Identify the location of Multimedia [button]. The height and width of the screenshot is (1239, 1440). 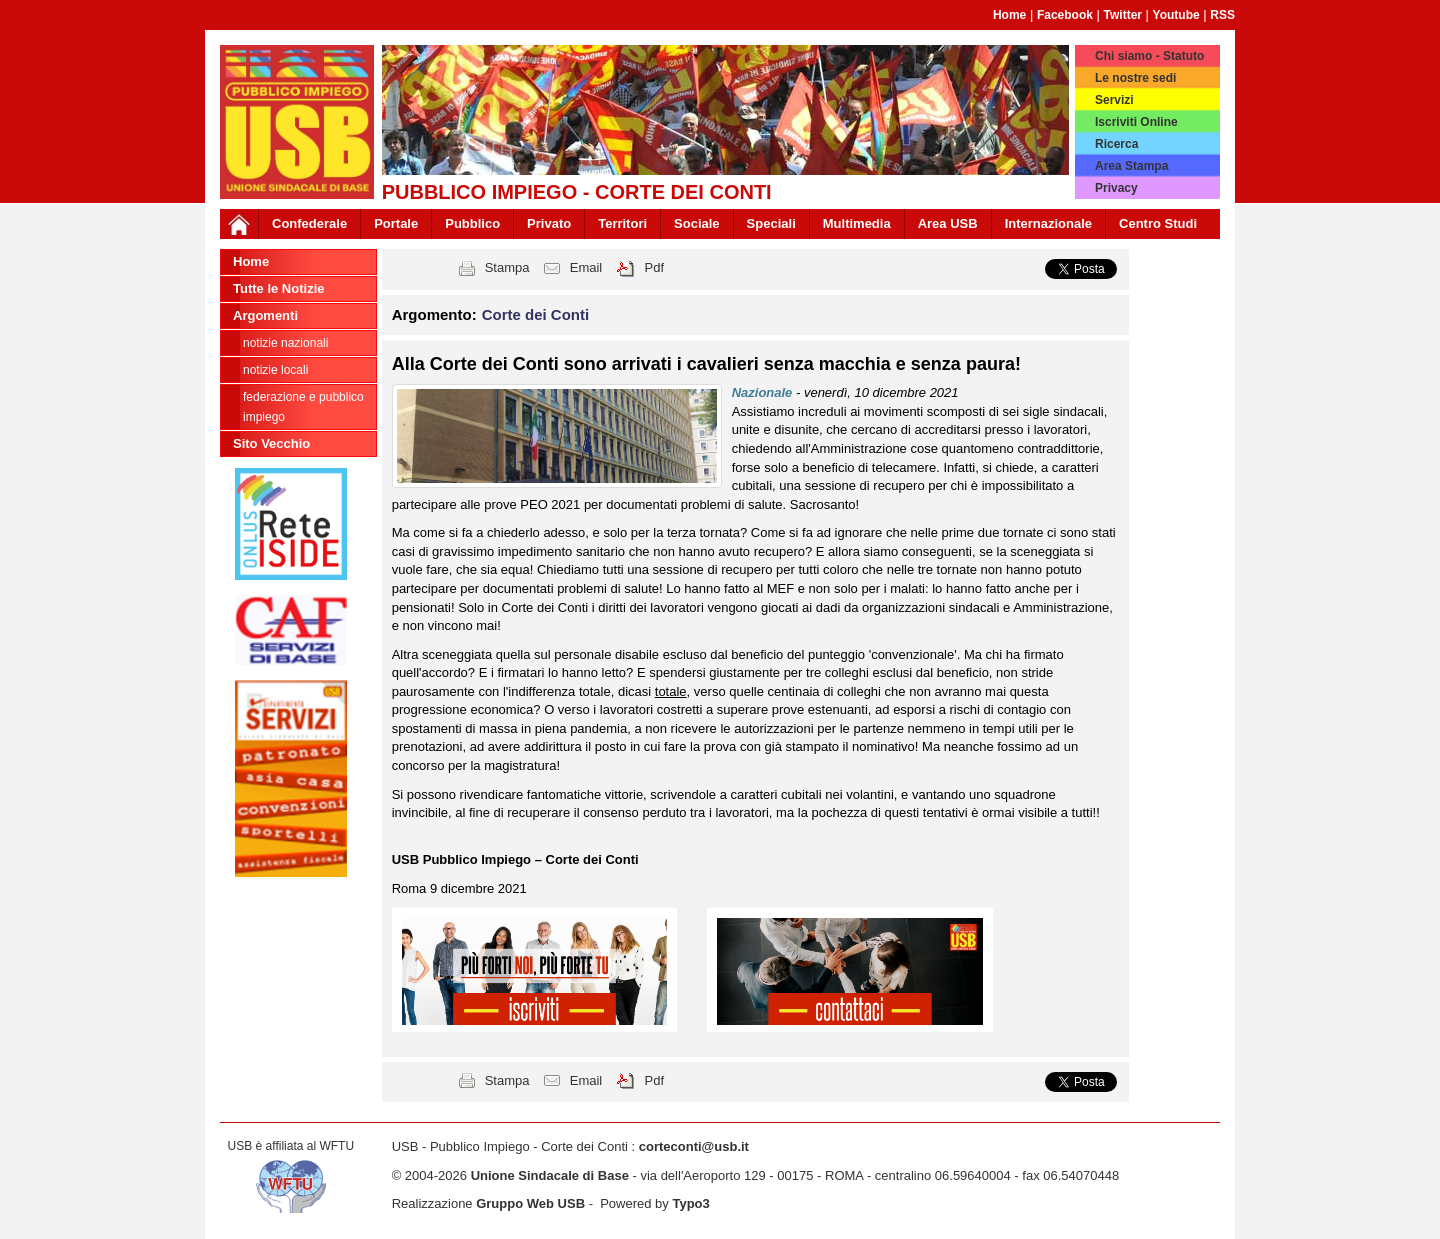
(857, 223).